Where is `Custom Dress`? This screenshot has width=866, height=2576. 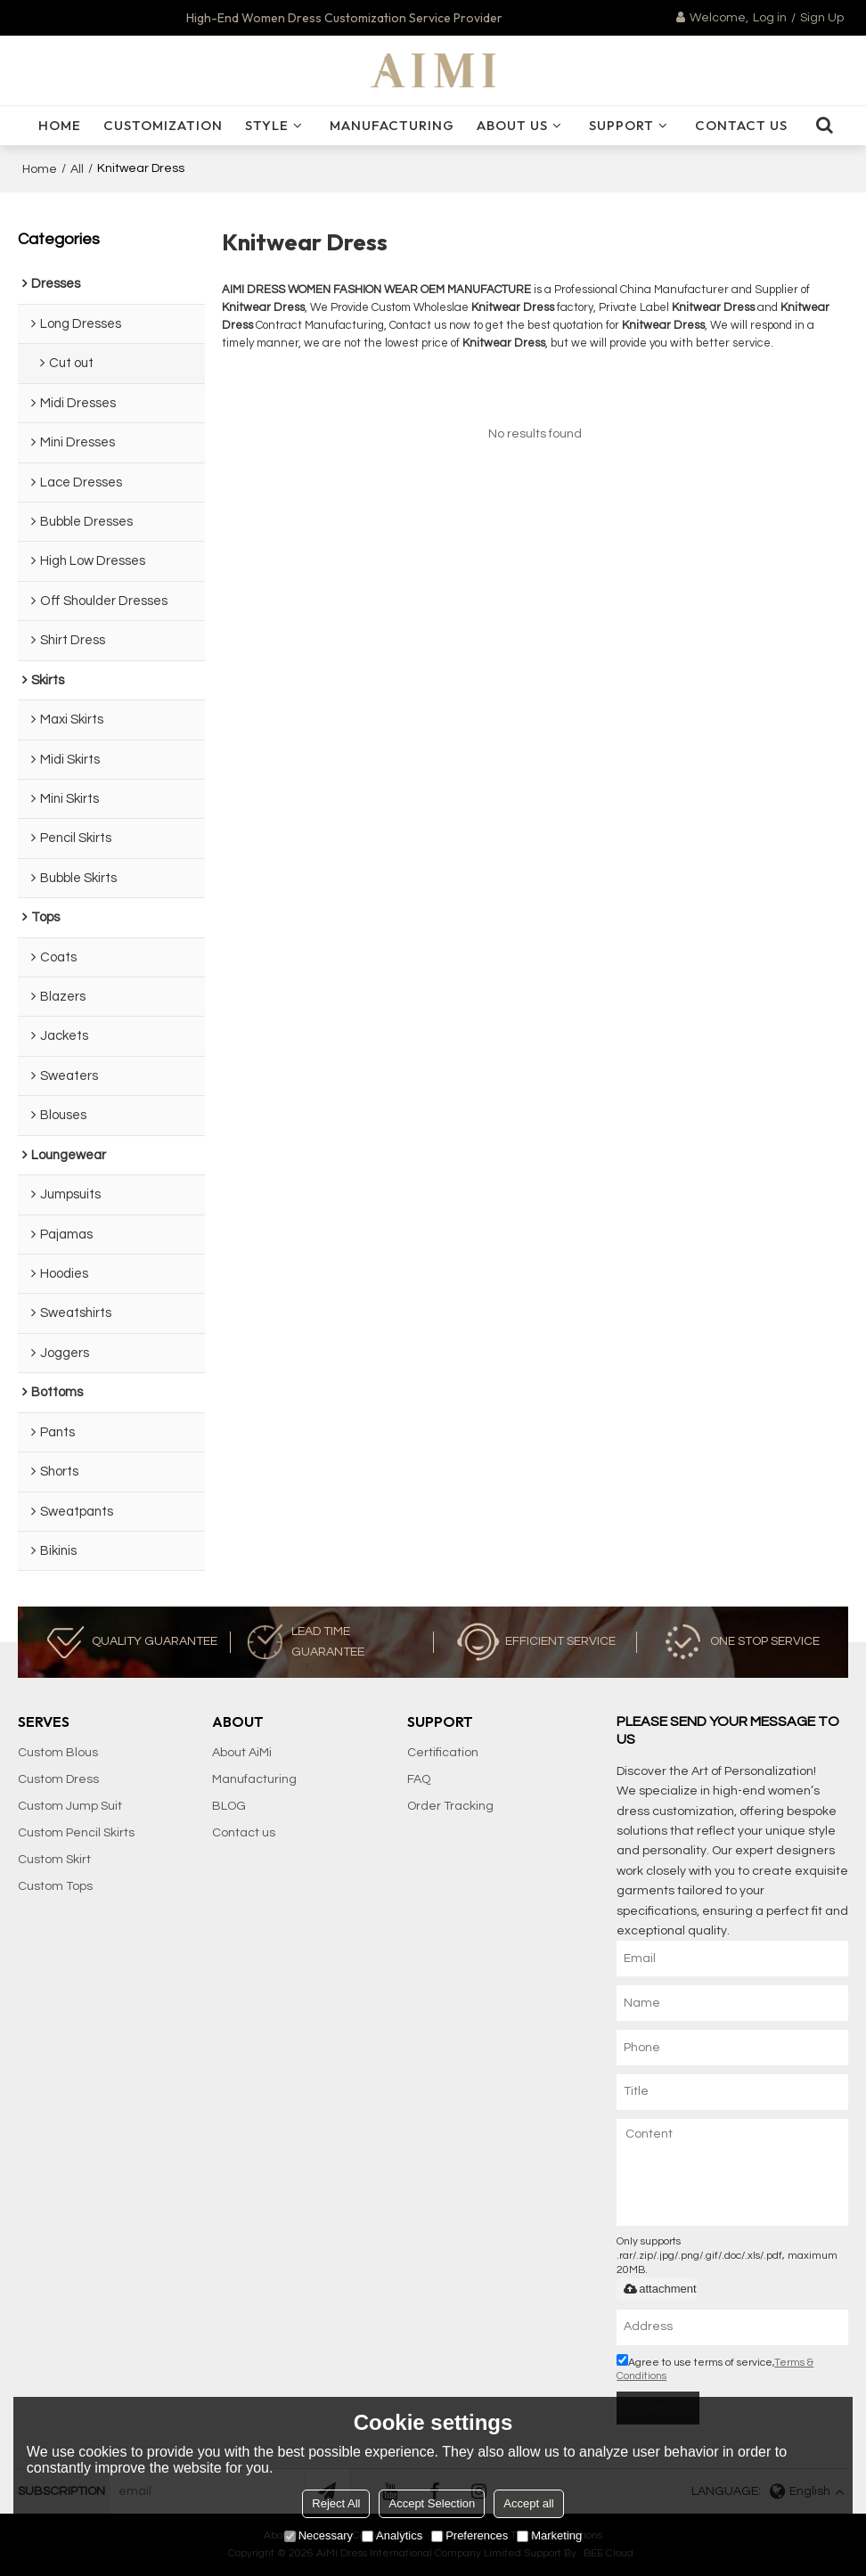
Custom Dress is located at coordinates (58, 1779).